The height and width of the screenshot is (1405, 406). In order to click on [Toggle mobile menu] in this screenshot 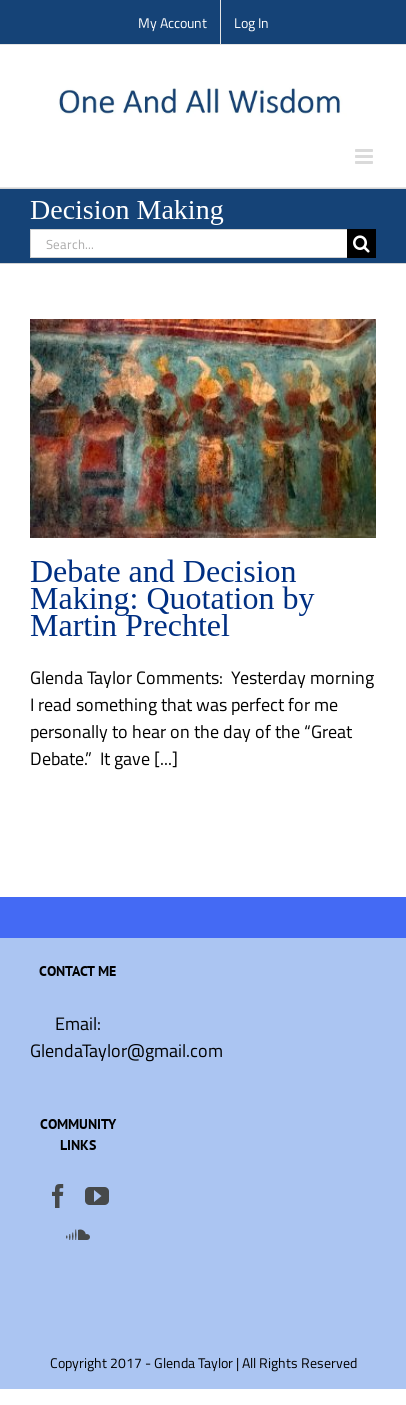, I will do `click(365, 156)`.